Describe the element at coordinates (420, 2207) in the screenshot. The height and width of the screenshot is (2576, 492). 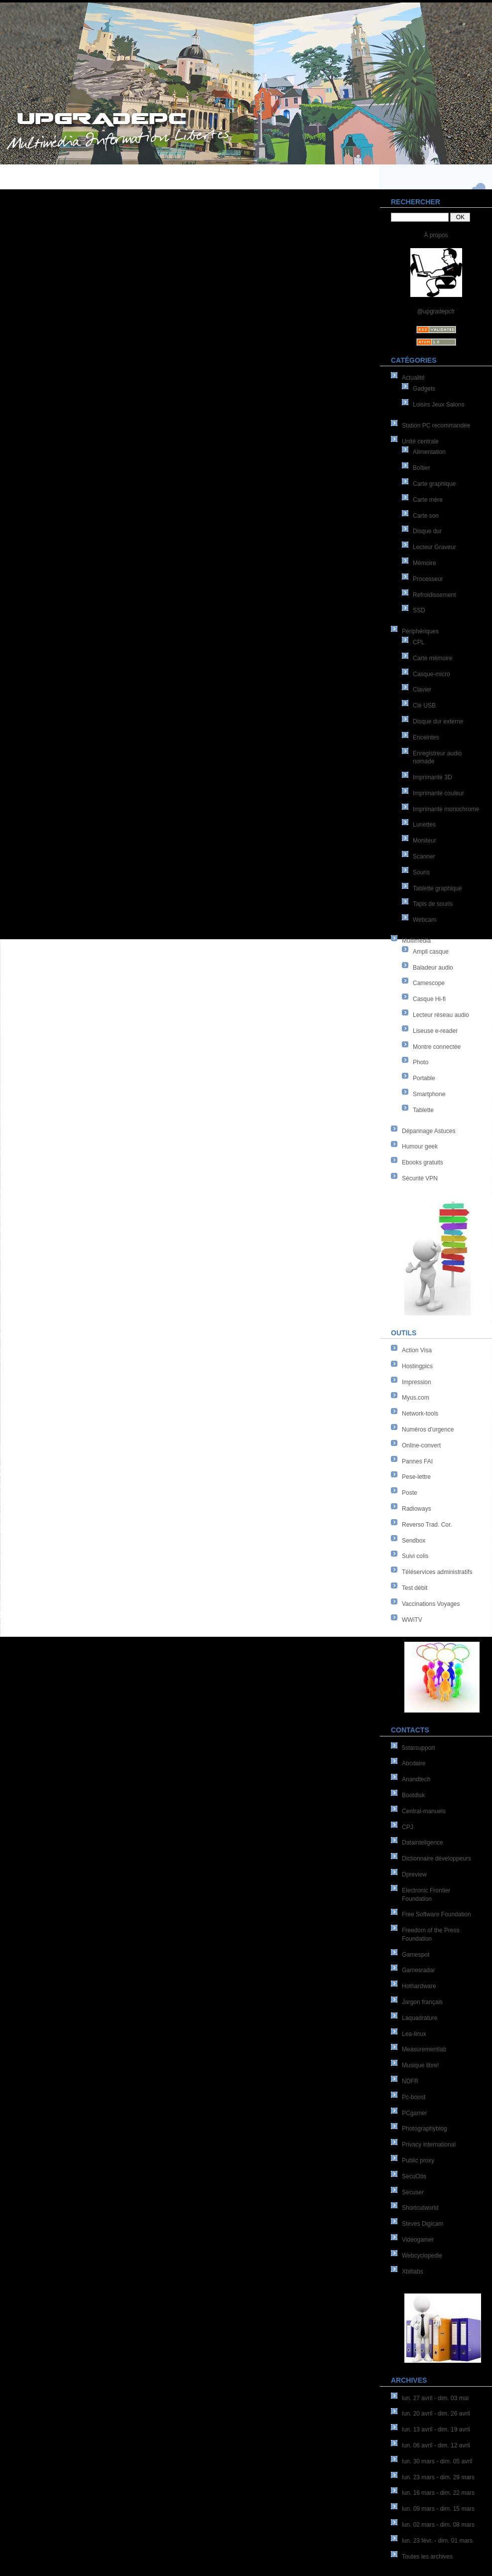
I see `Shortcutworld` at that location.